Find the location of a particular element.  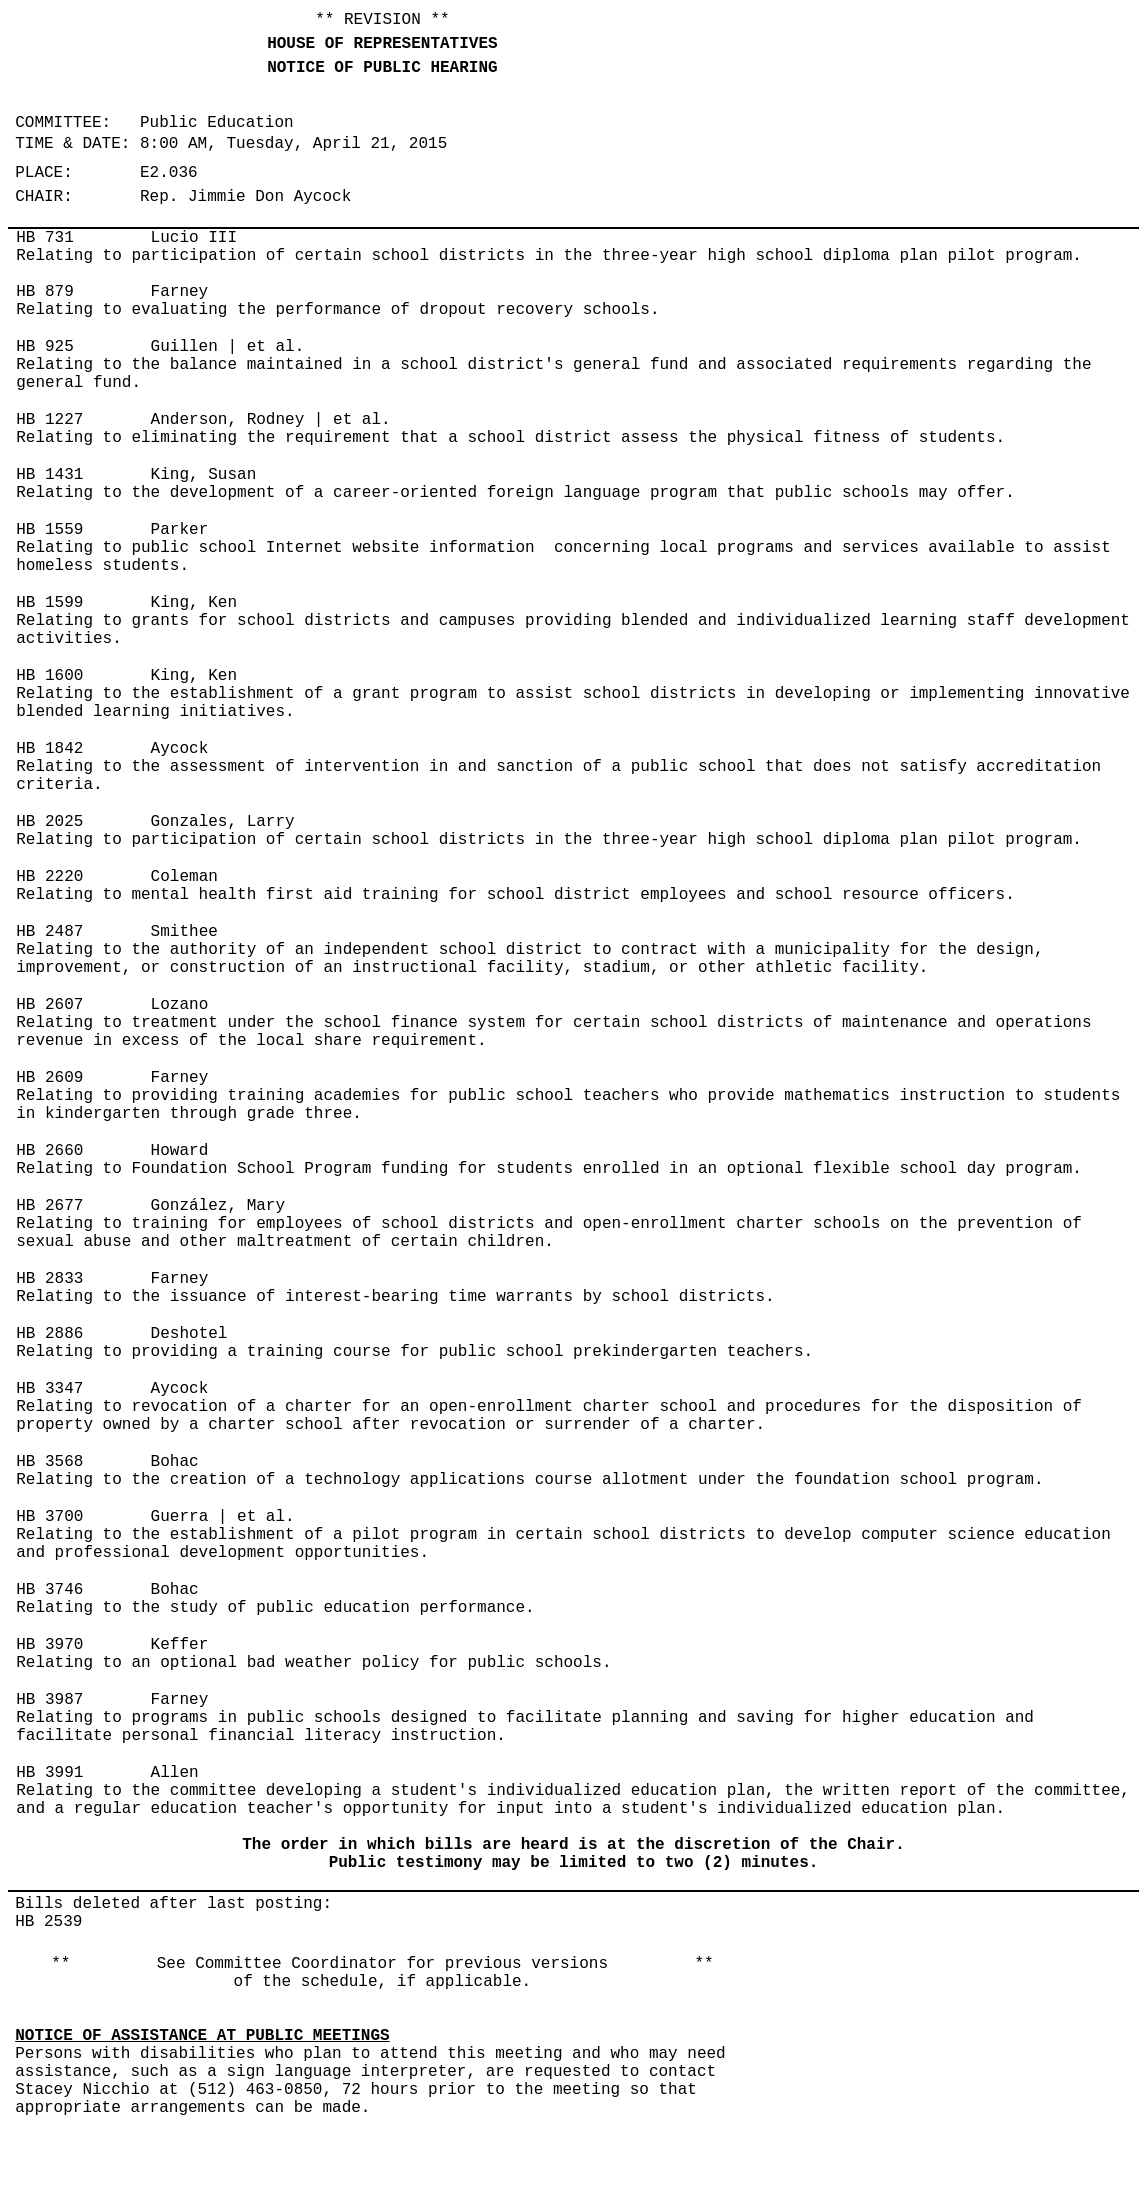

HB 1599 is located at coordinates (49, 603).